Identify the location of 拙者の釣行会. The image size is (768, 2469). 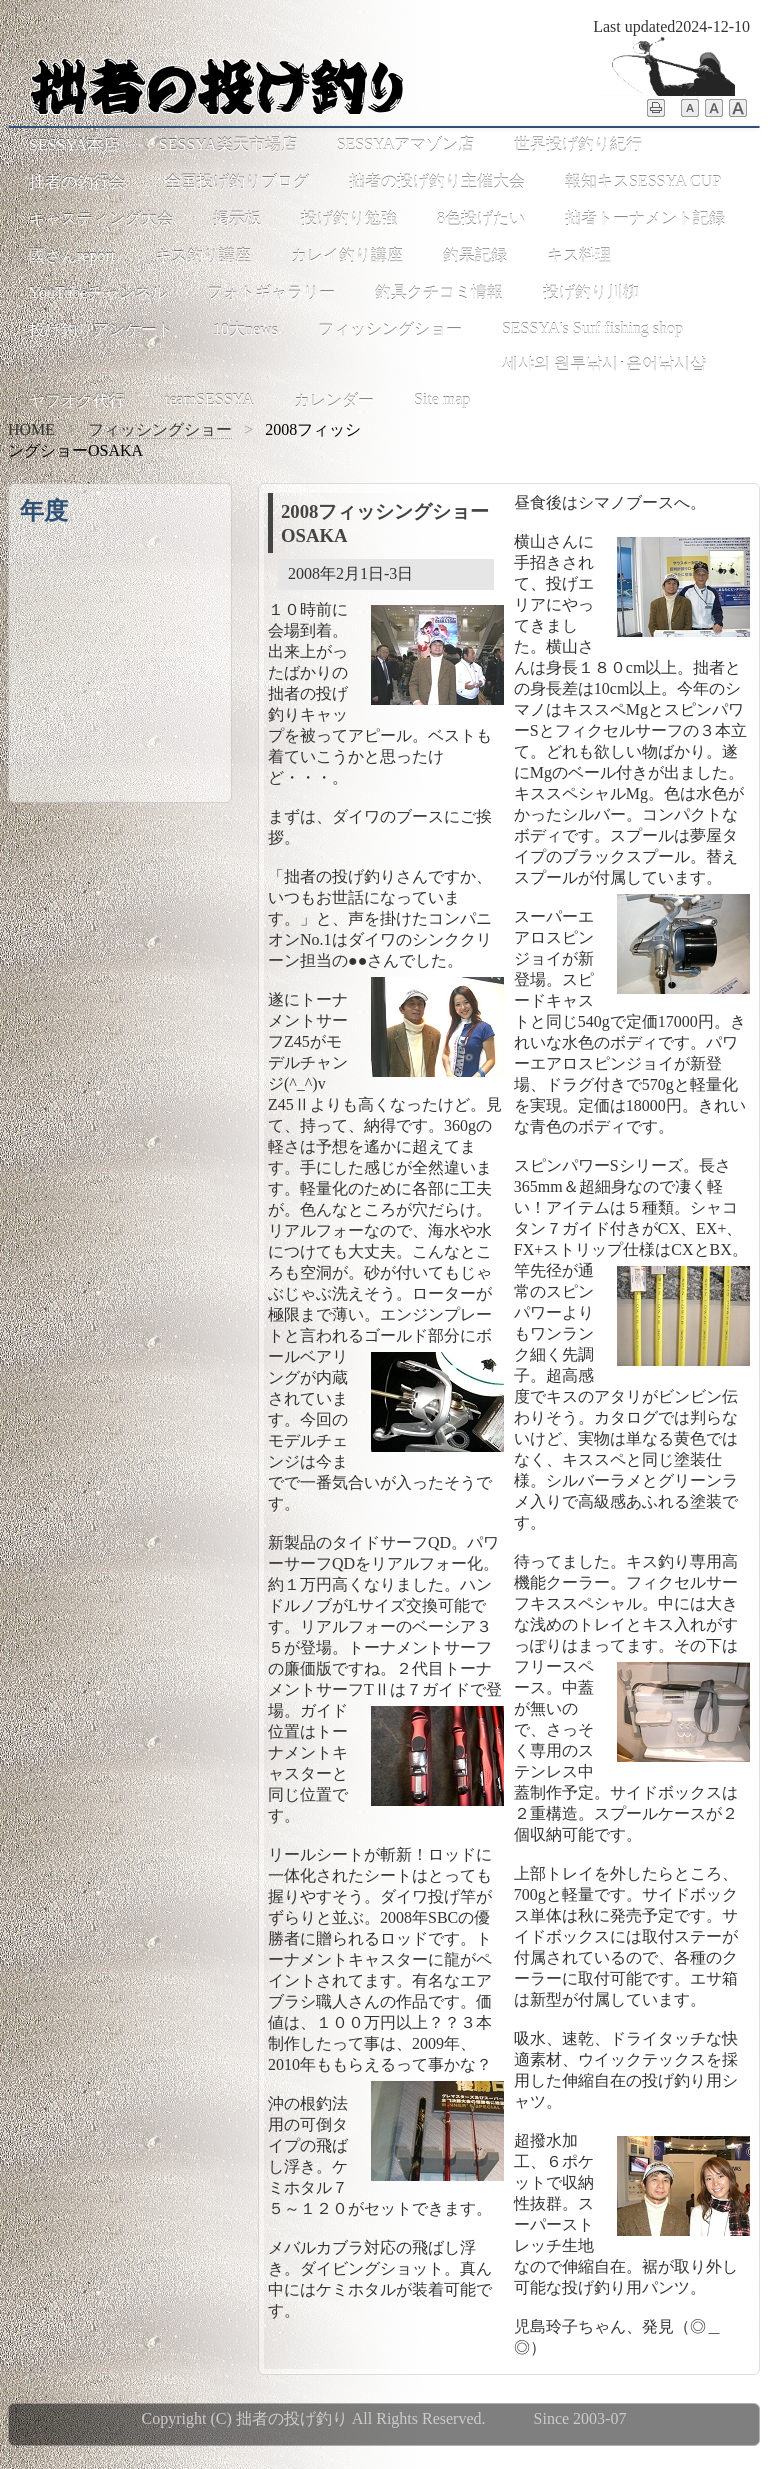
(77, 181).